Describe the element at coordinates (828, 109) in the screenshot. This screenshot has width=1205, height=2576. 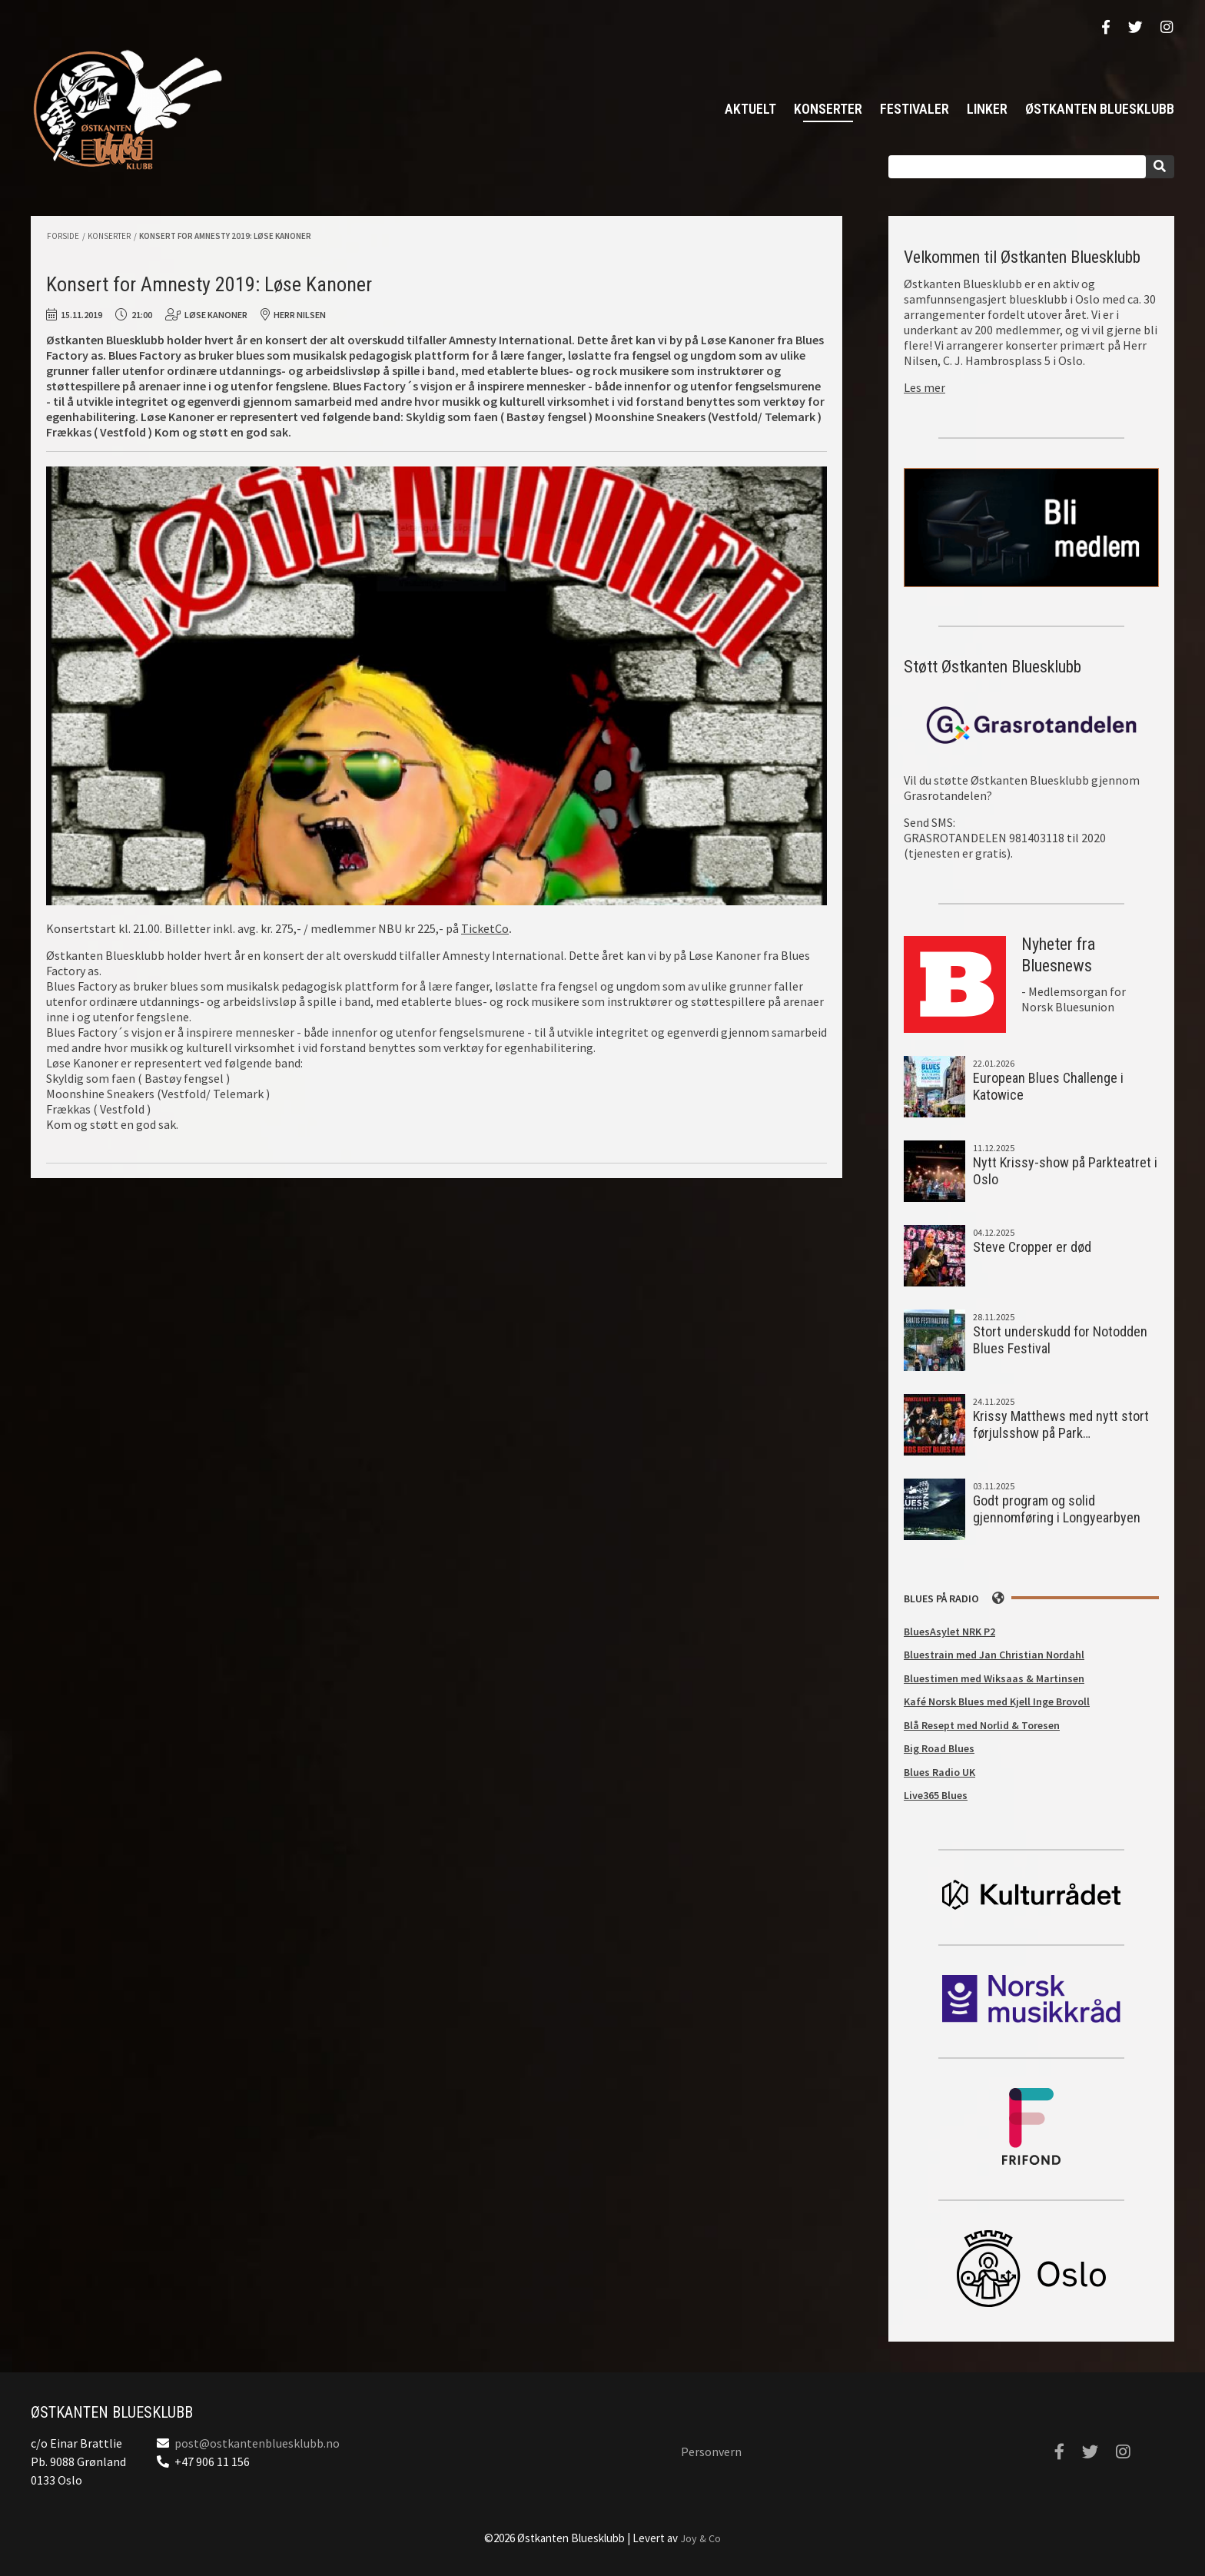
I see `Konserter` at that location.